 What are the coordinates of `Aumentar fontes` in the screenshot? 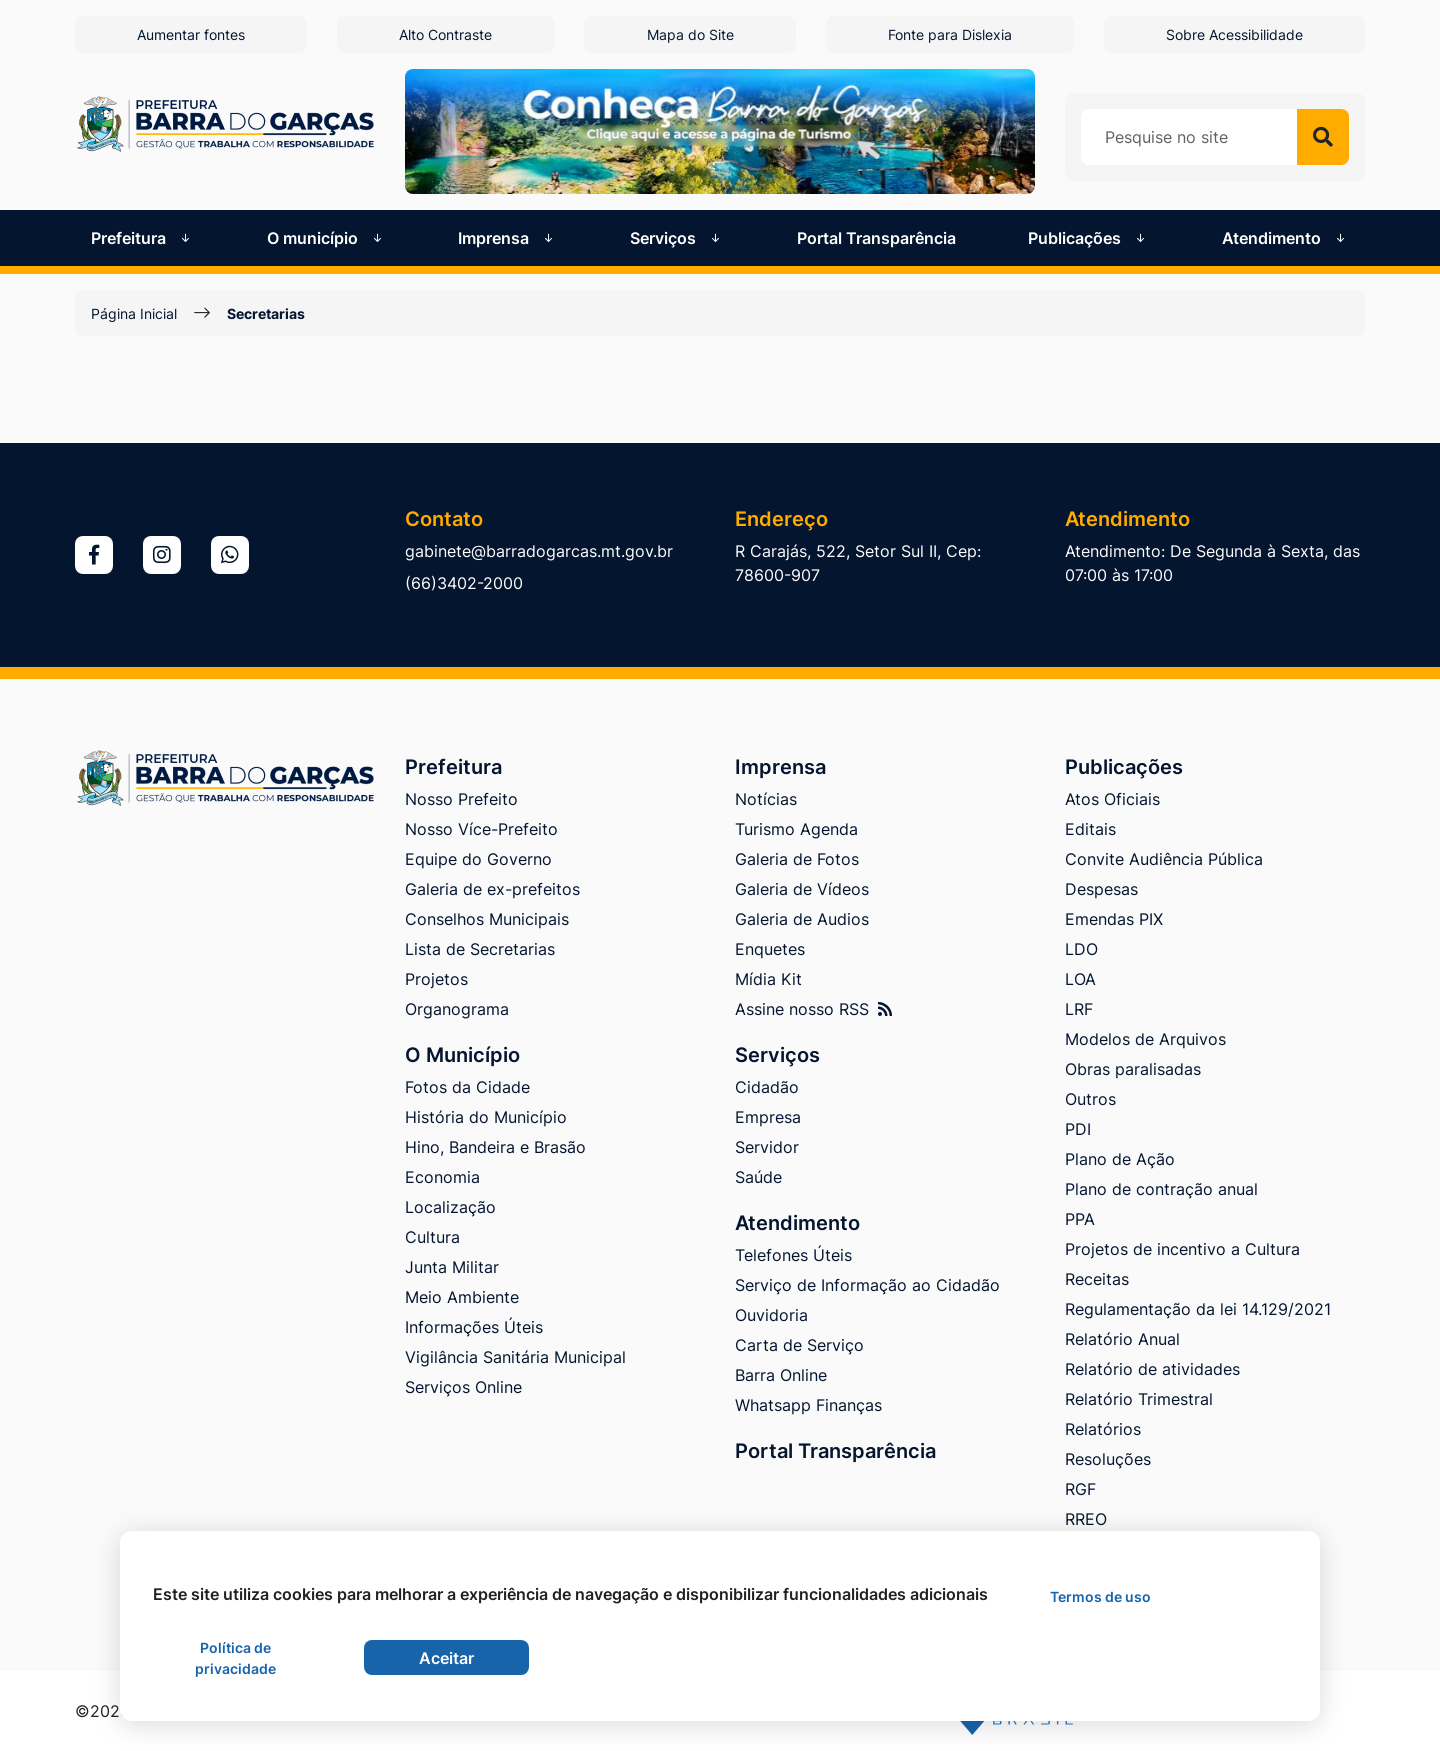 It's located at (191, 34).